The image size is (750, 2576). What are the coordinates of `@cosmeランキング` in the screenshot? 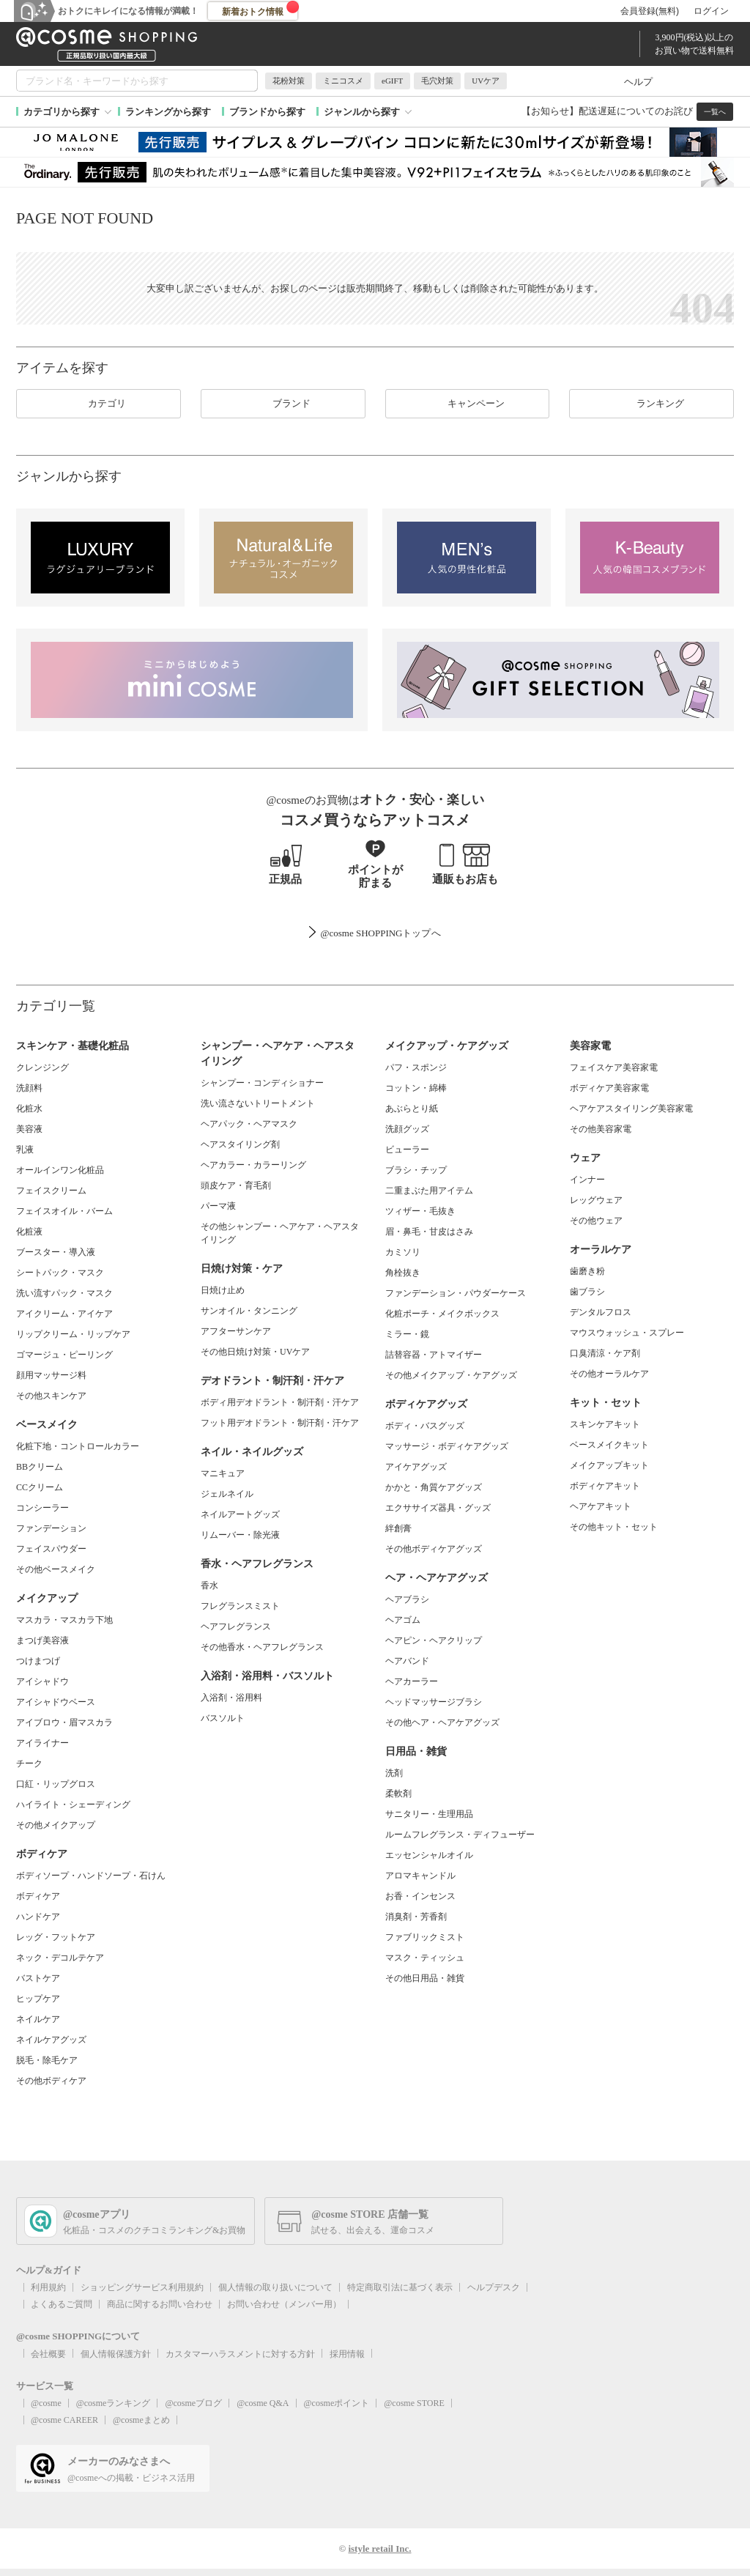 It's located at (113, 2403).